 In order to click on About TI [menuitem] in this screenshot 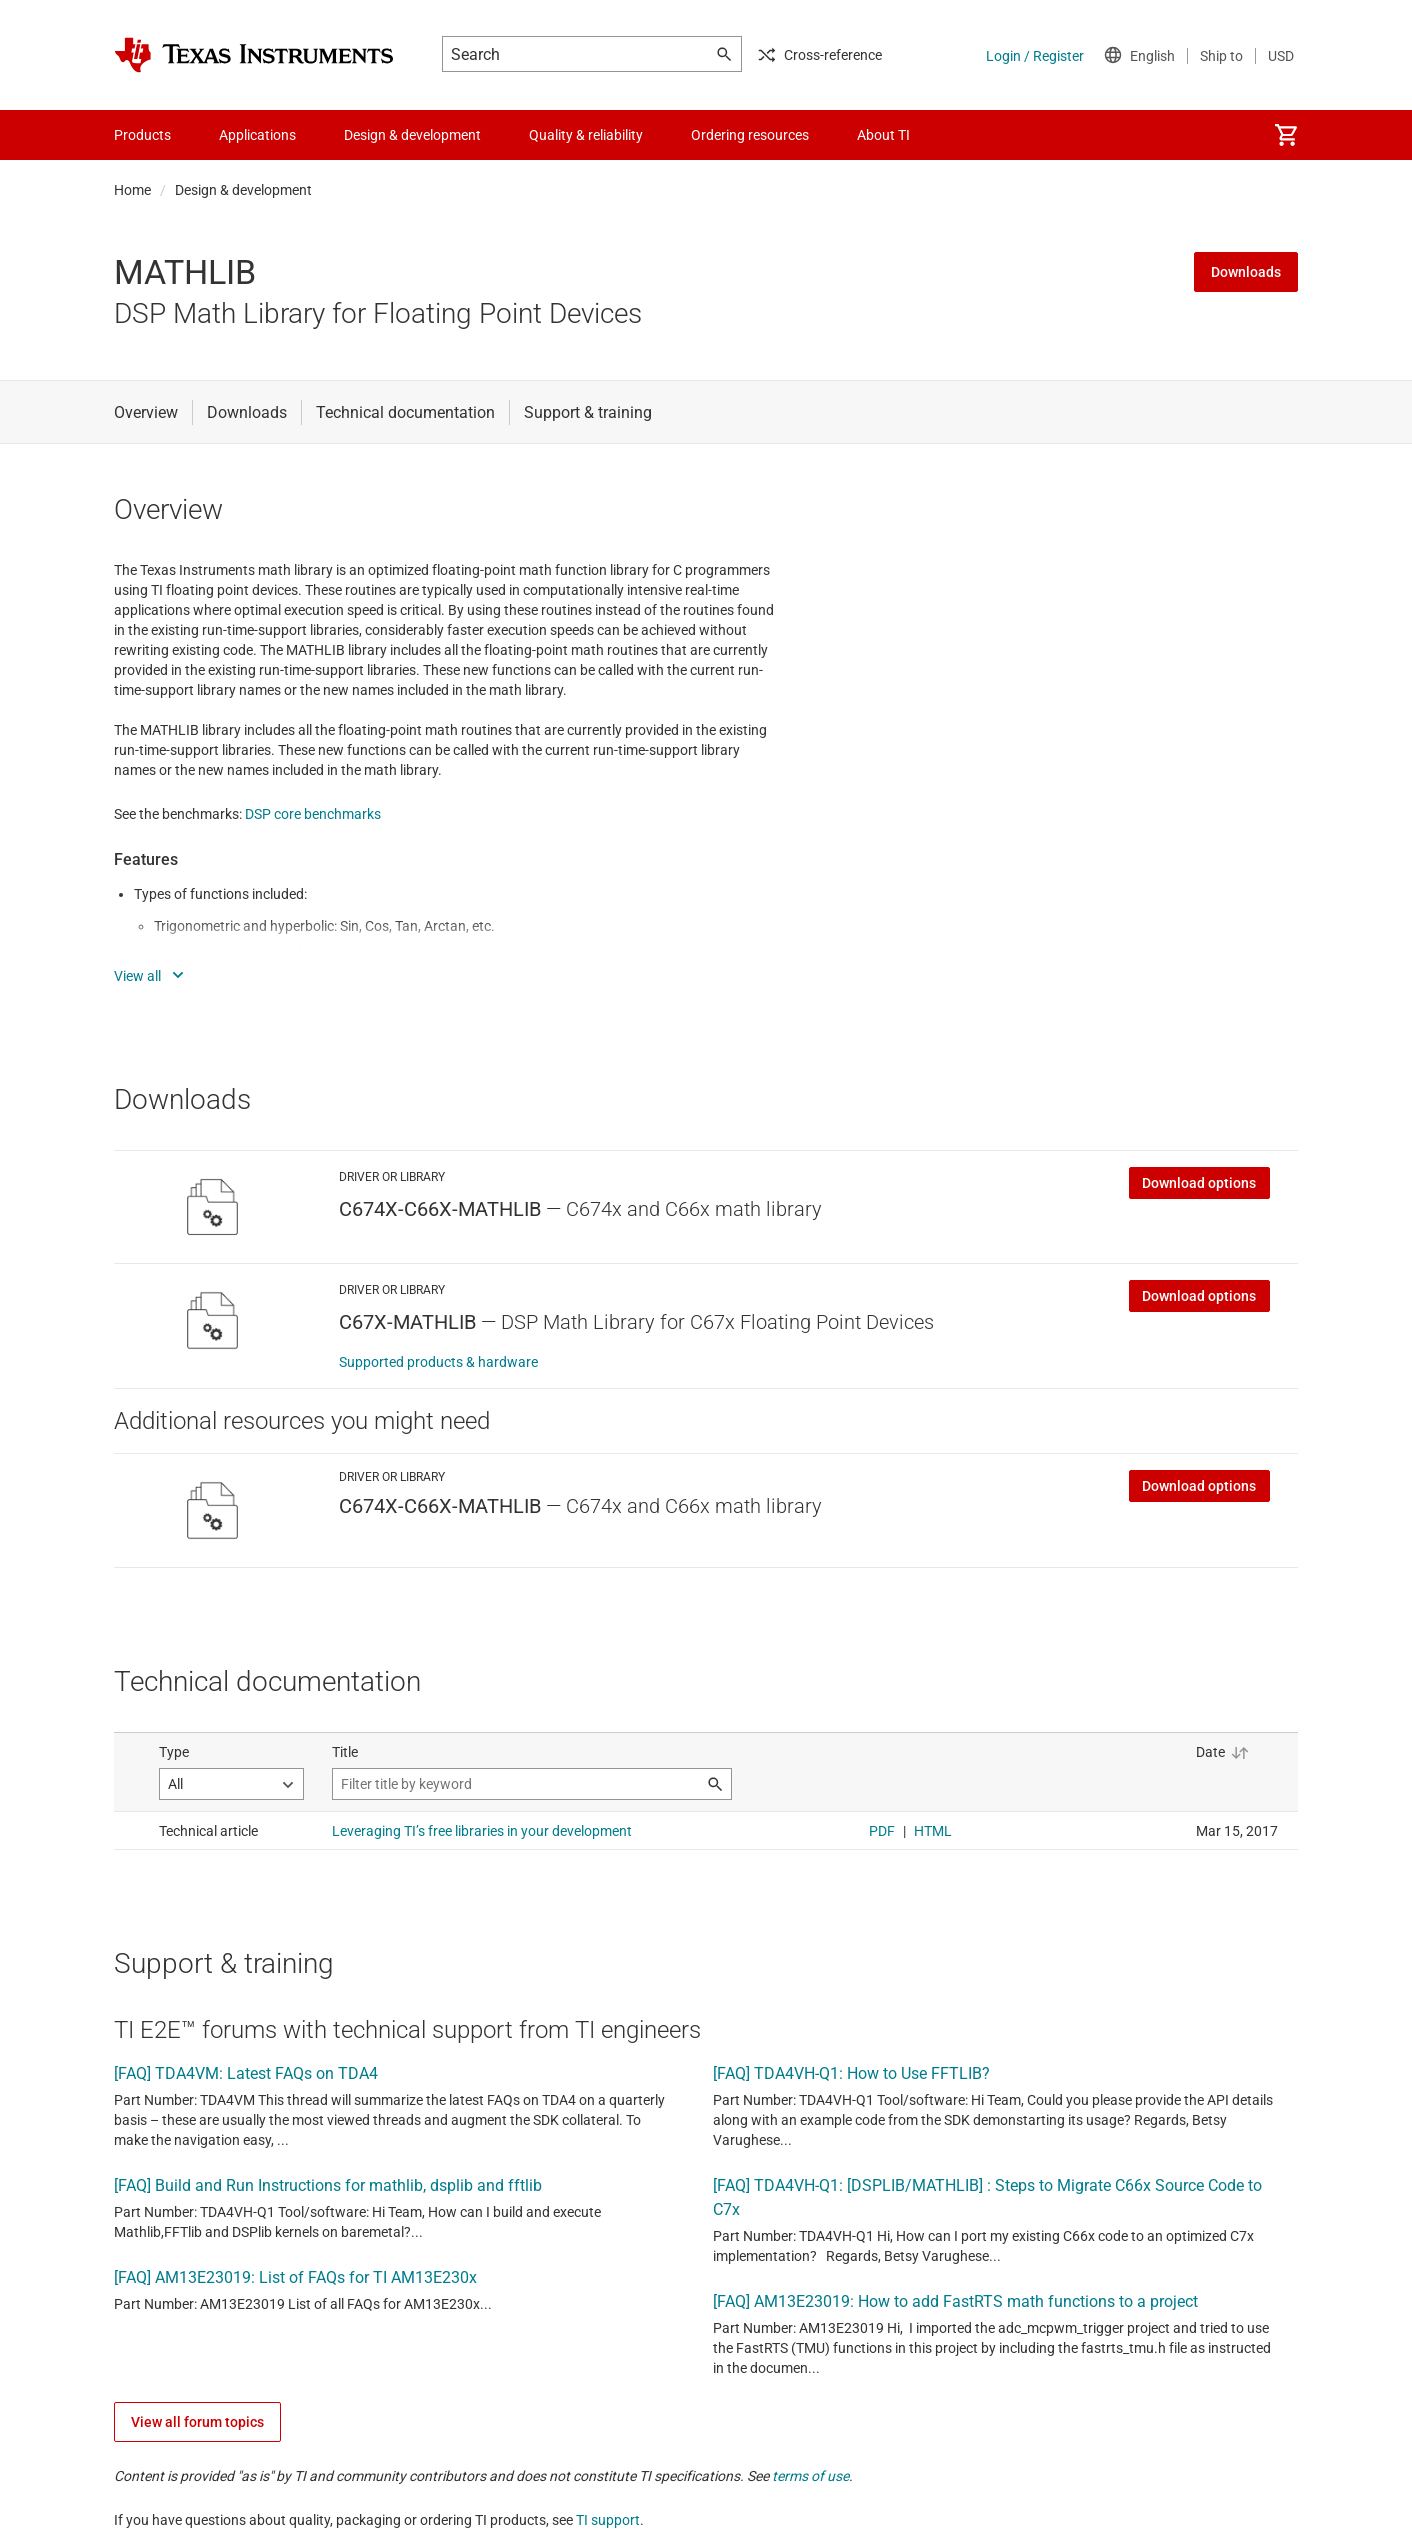, I will do `click(883, 135)`.